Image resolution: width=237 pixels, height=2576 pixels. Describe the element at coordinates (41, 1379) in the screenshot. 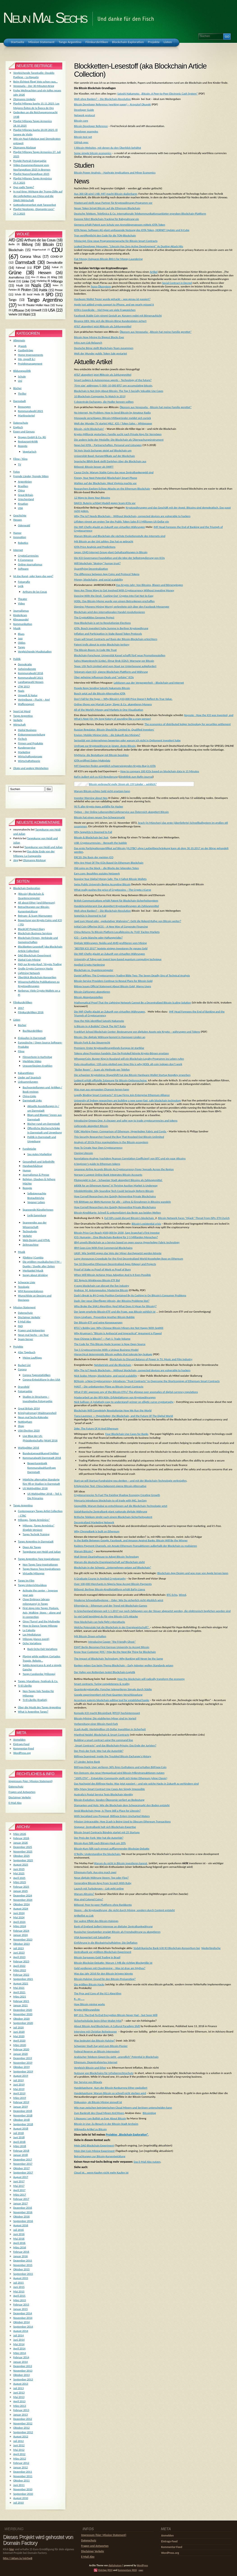

I see `Corona-Entwicklung in den USA` at that location.